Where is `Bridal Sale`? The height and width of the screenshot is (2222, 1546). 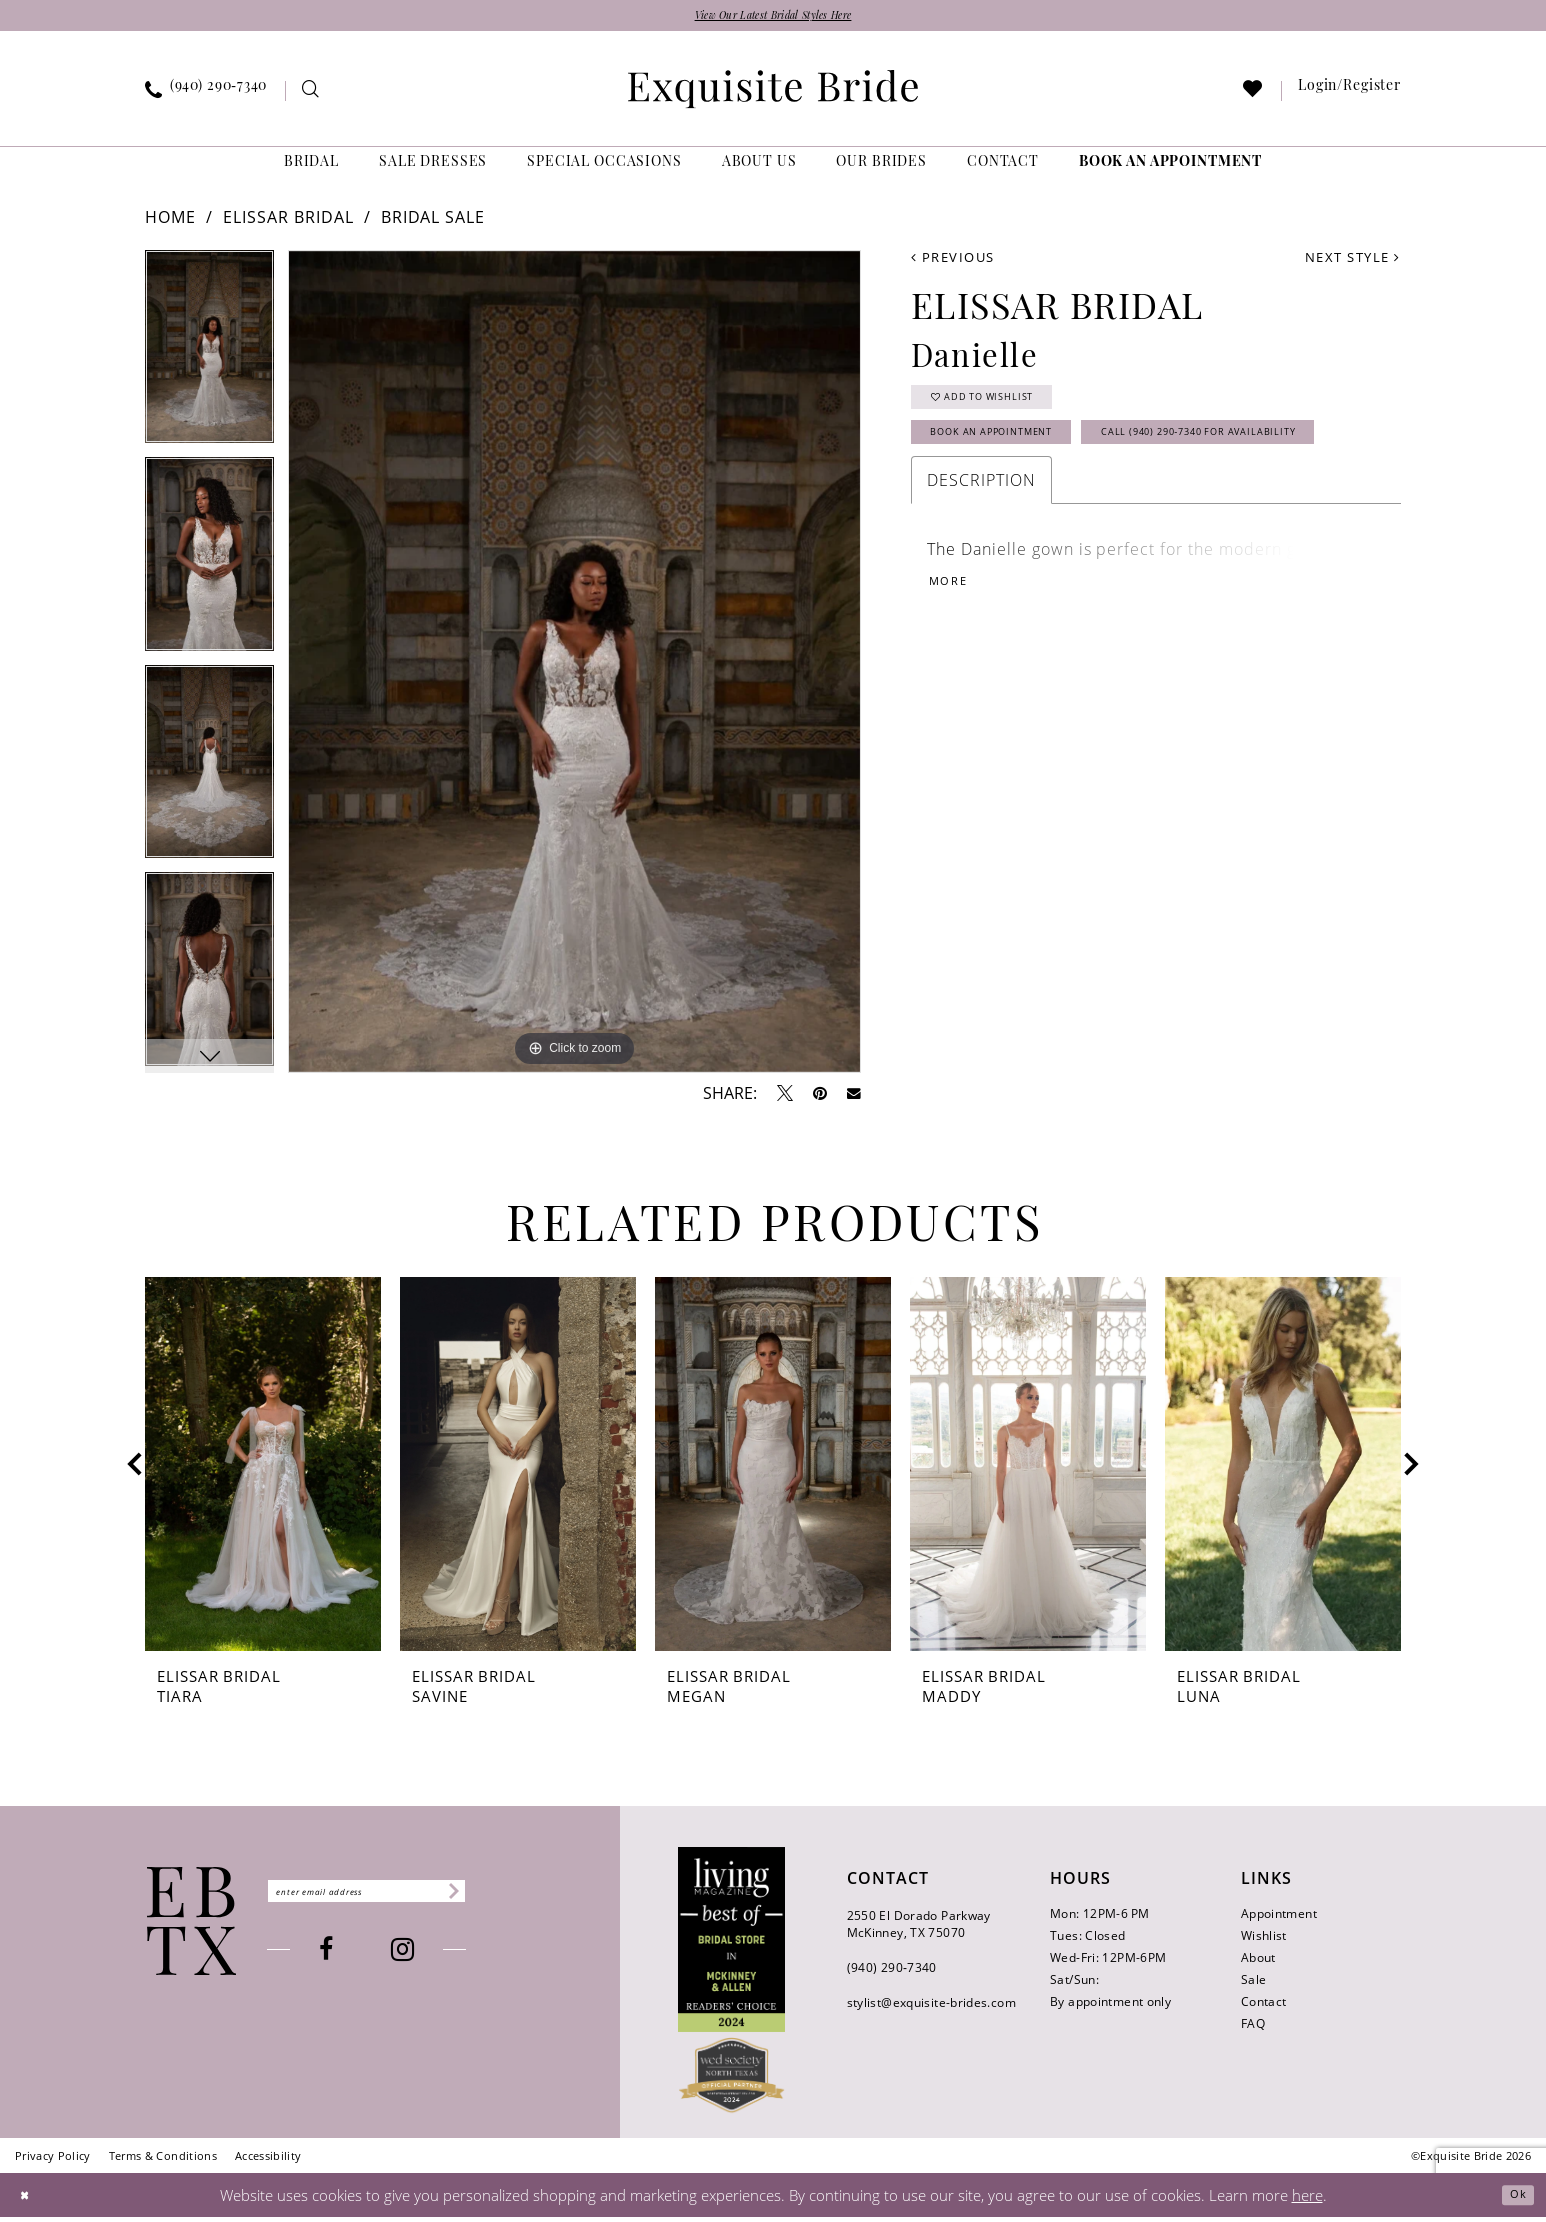
Bridal Sale is located at coordinates (433, 223).